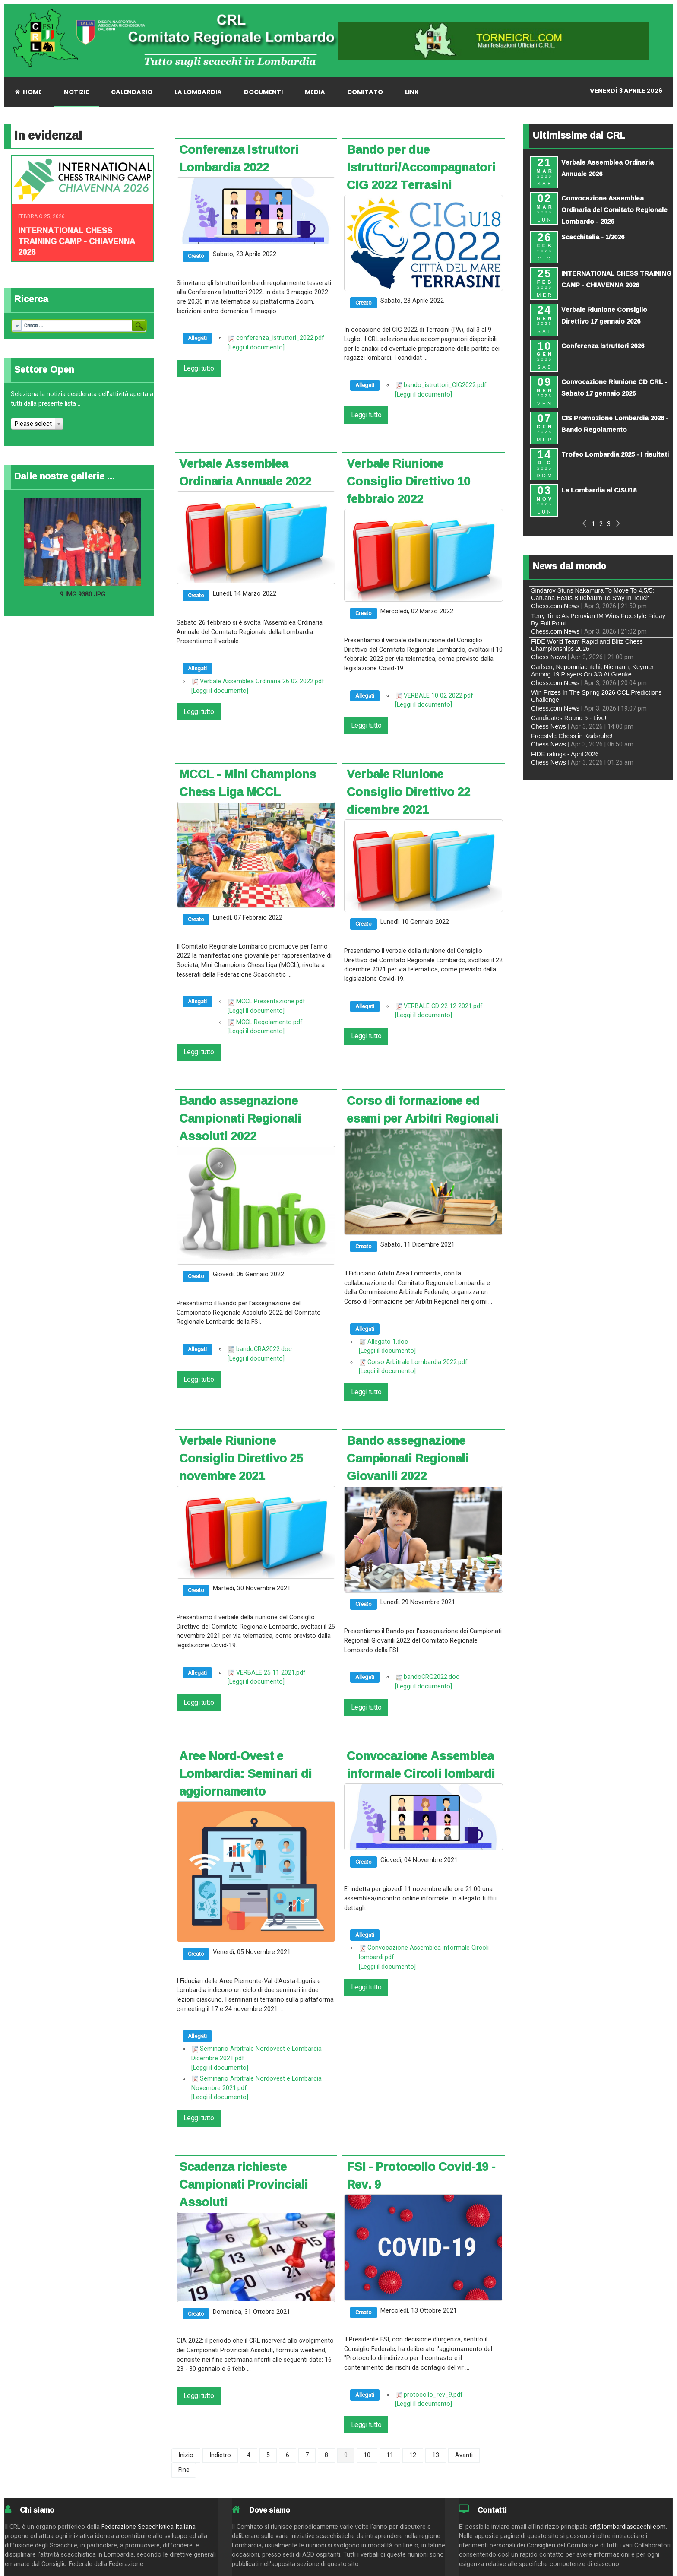 This screenshot has width=677, height=2576. I want to click on Avanti, so click(464, 2455).